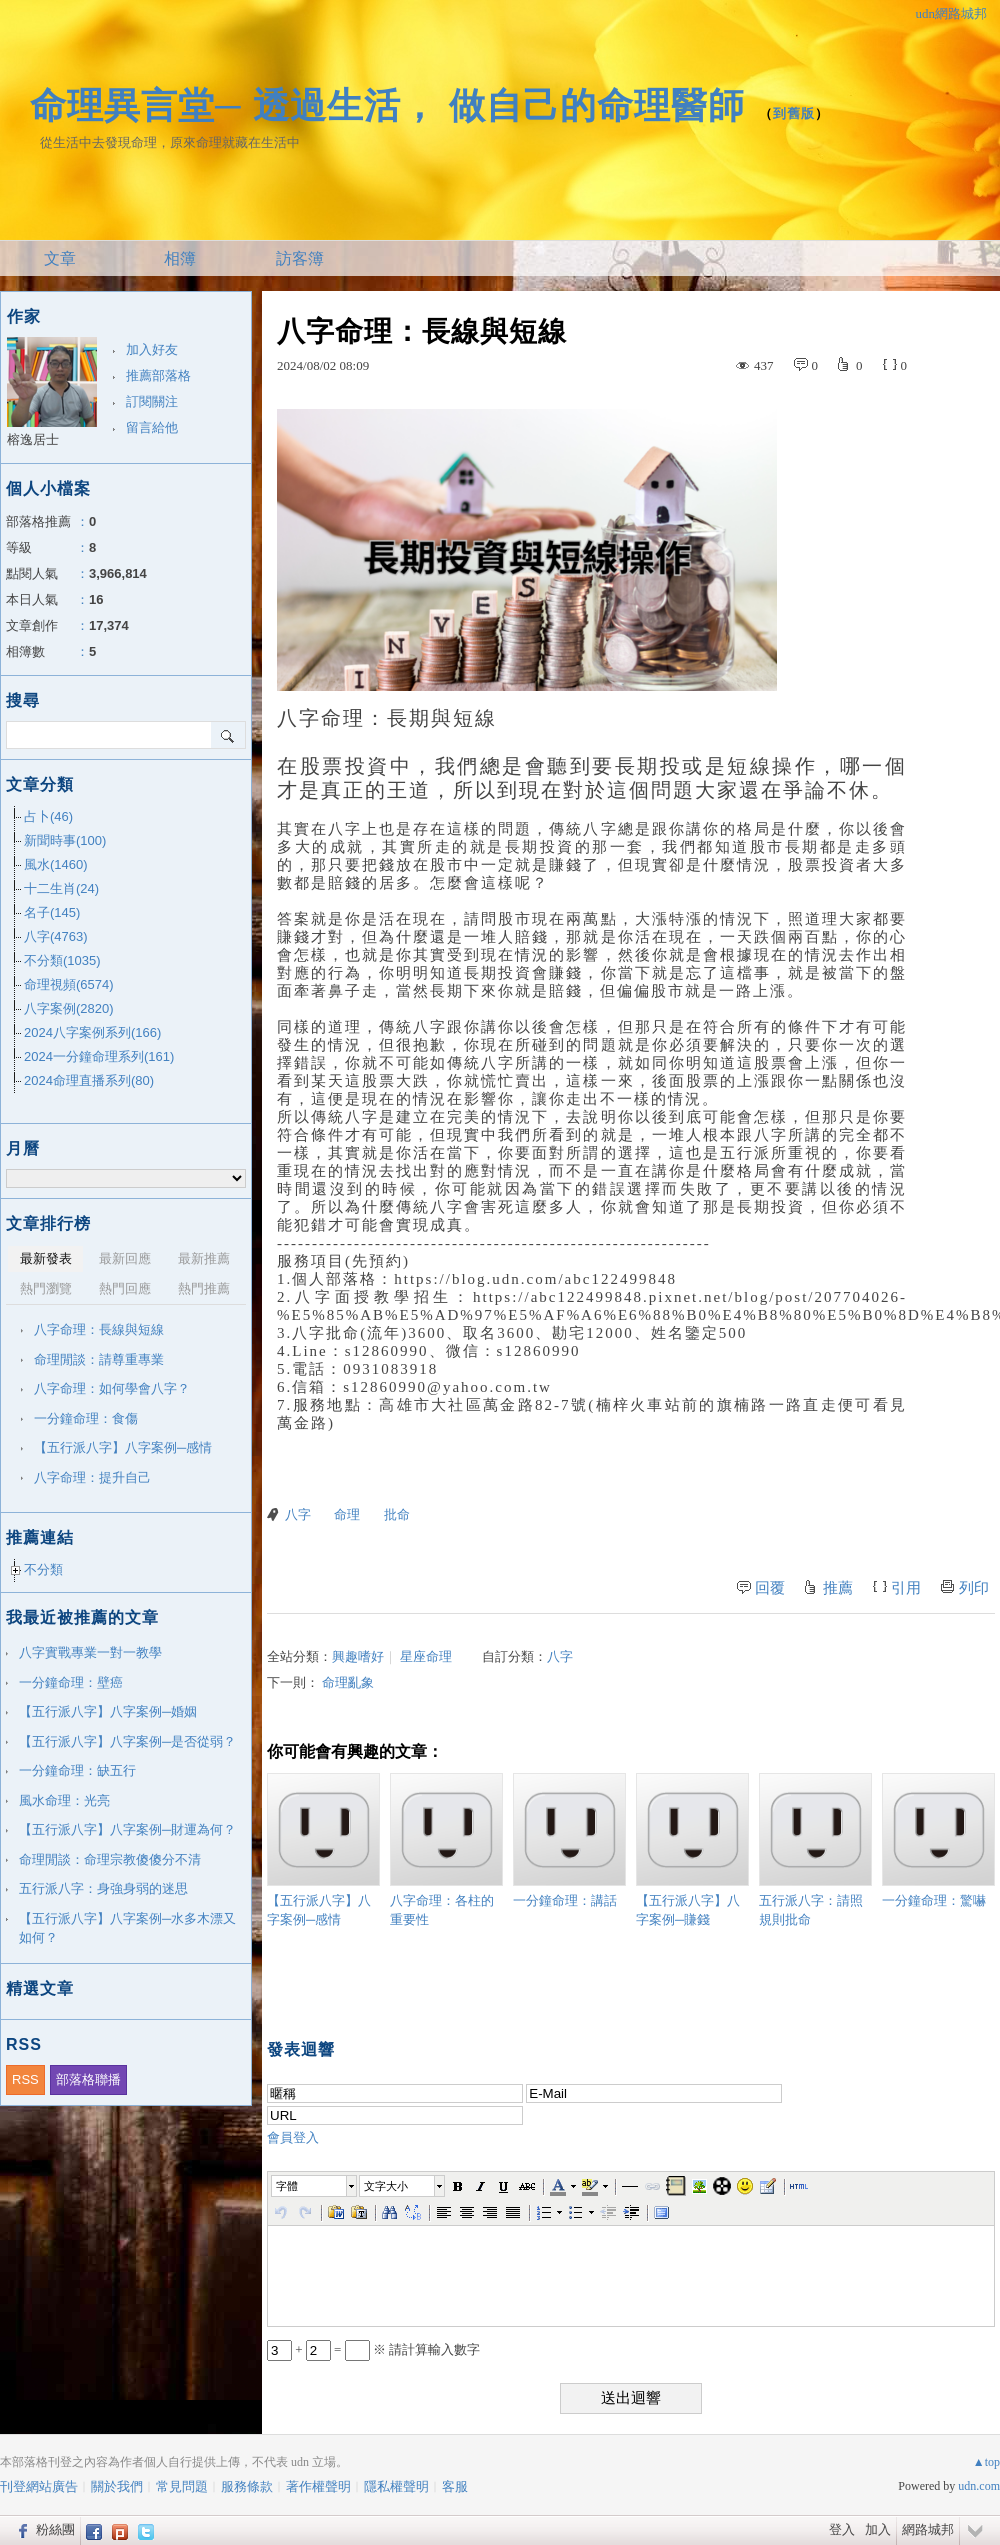 The height and width of the screenshot is (2545, 1000). What do you see at coordinates (938, 1840) in the screenshot?
I see `一分鐘命理：驚嚇` at bounding box center [938, 1840].